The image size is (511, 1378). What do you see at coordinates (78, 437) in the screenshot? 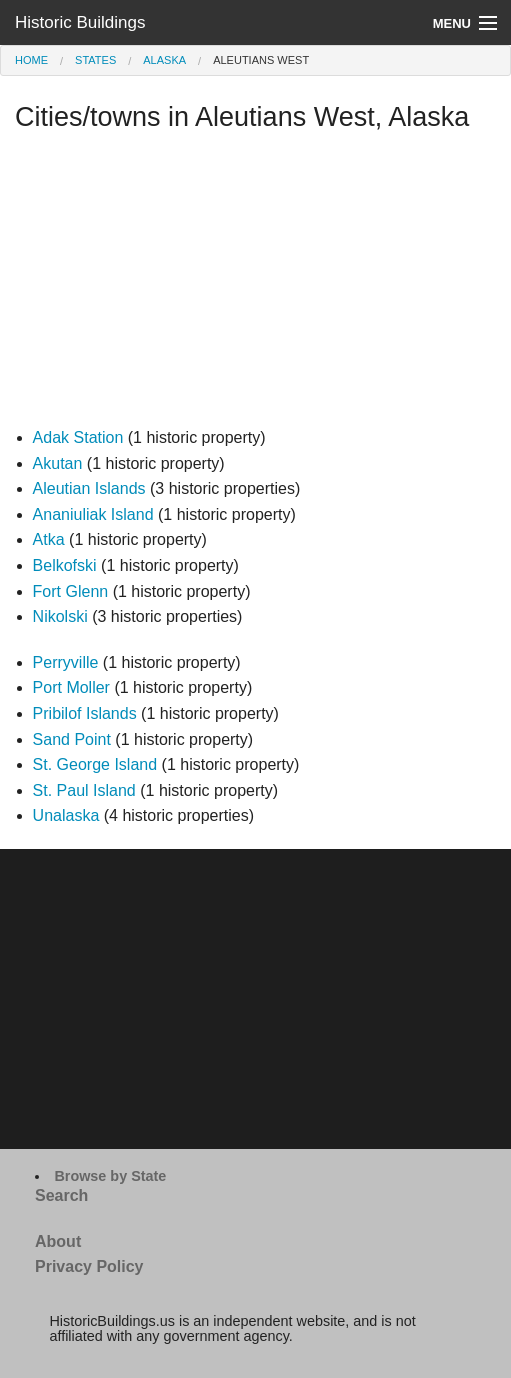
I see `Adak Station` at bounding box center [78, 437].